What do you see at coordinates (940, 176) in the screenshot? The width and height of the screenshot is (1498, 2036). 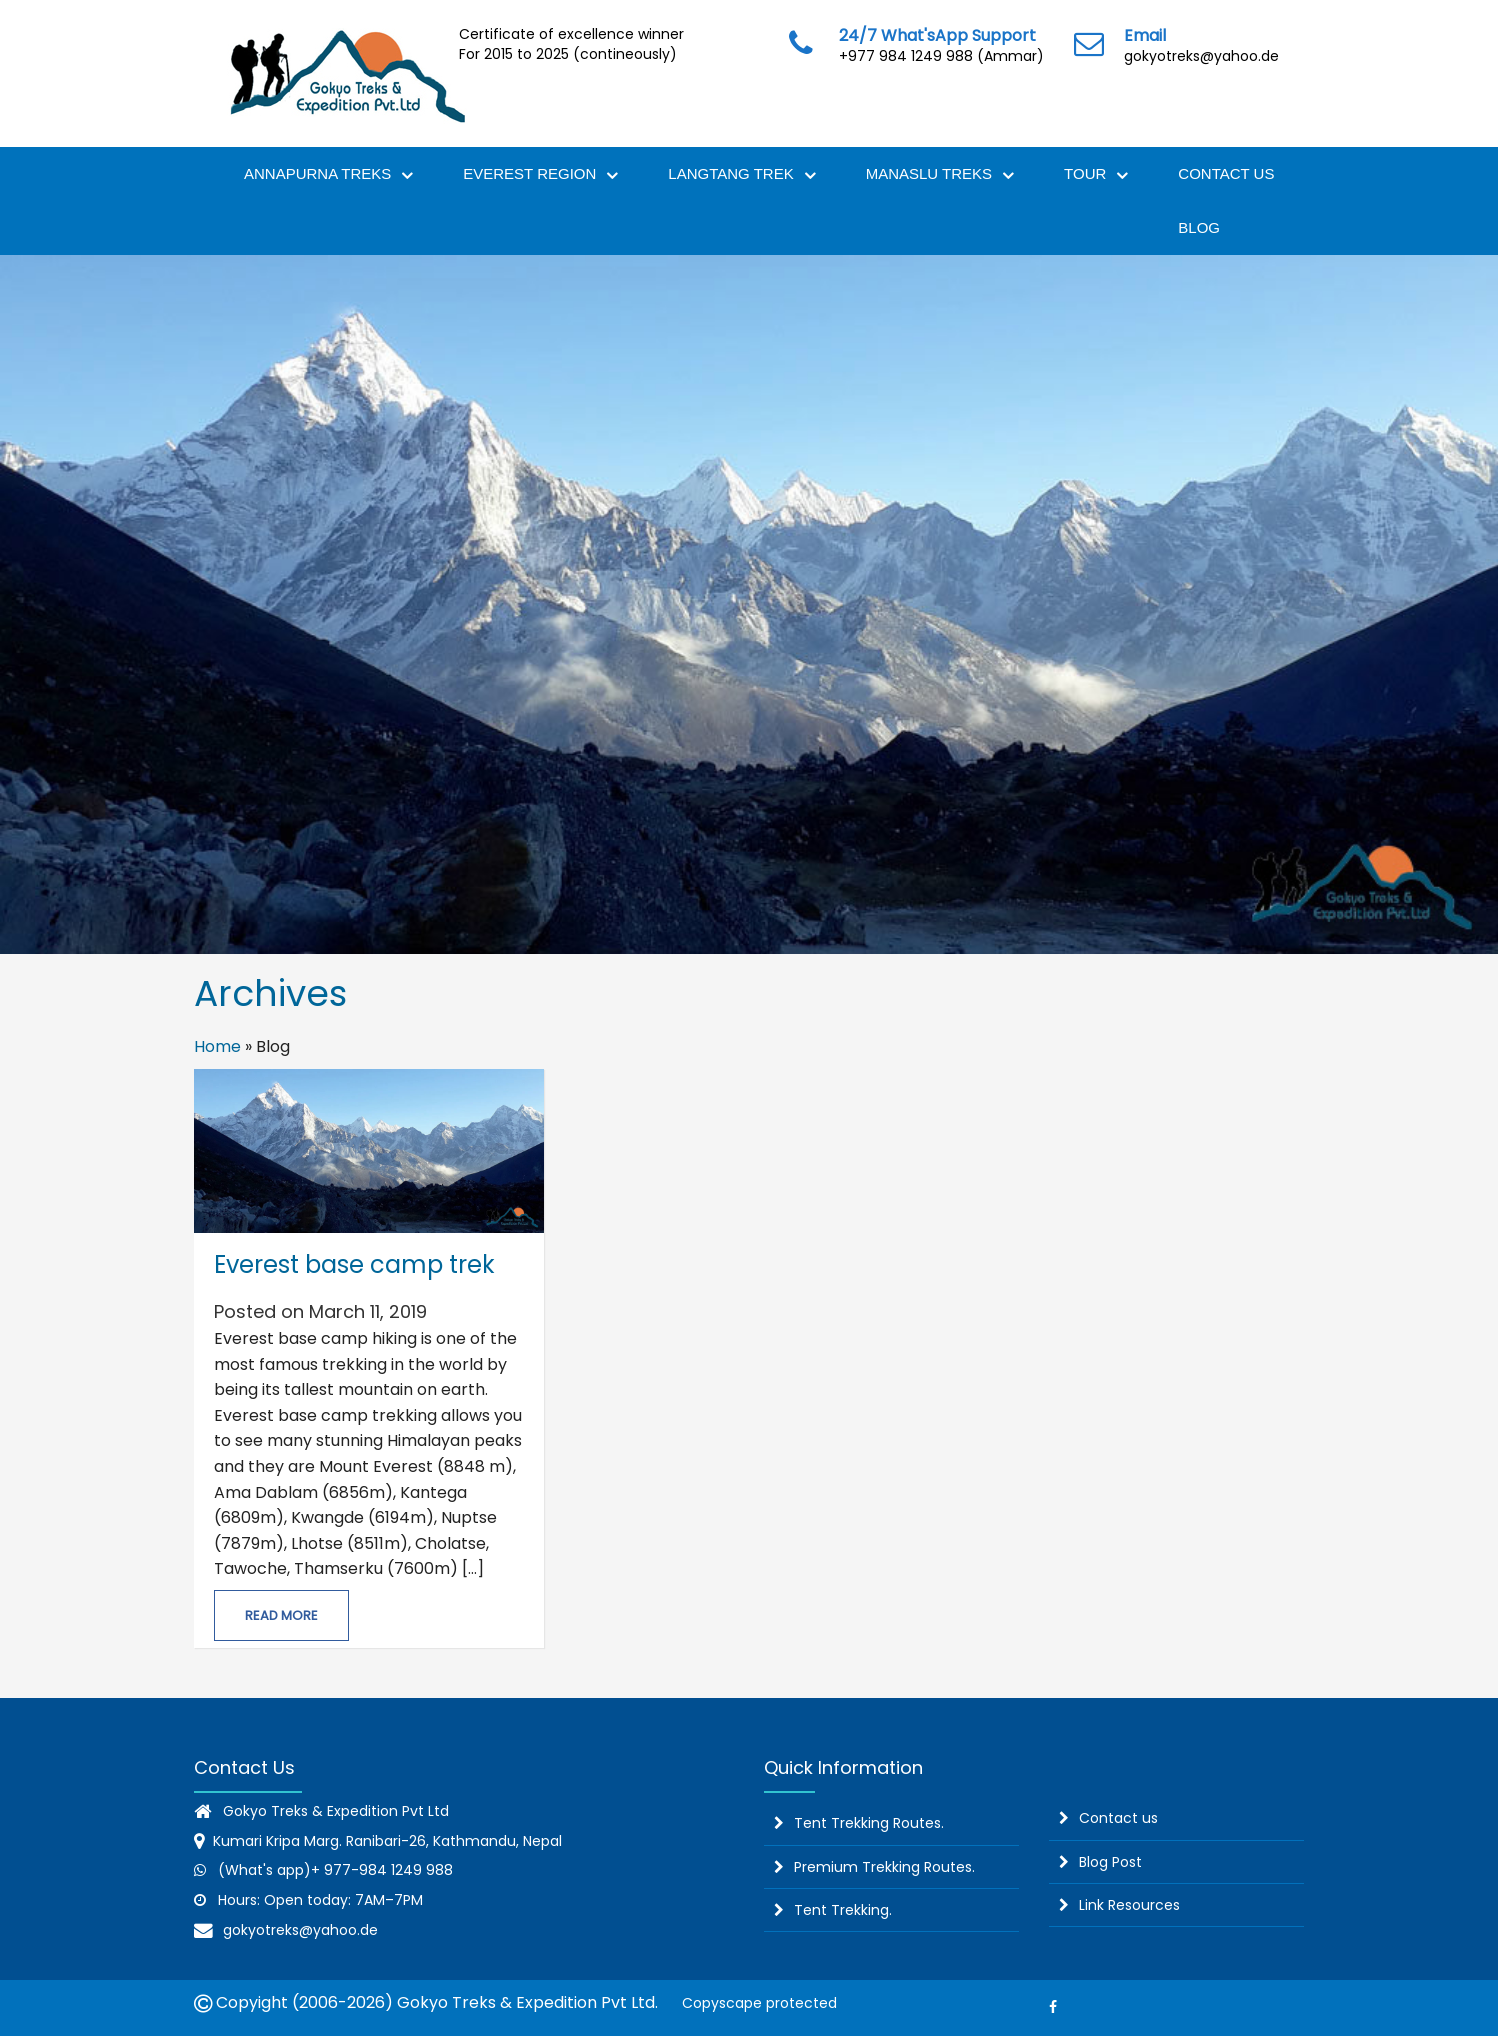 I see `Manaslu Treks` at bounding box center [940, 176].